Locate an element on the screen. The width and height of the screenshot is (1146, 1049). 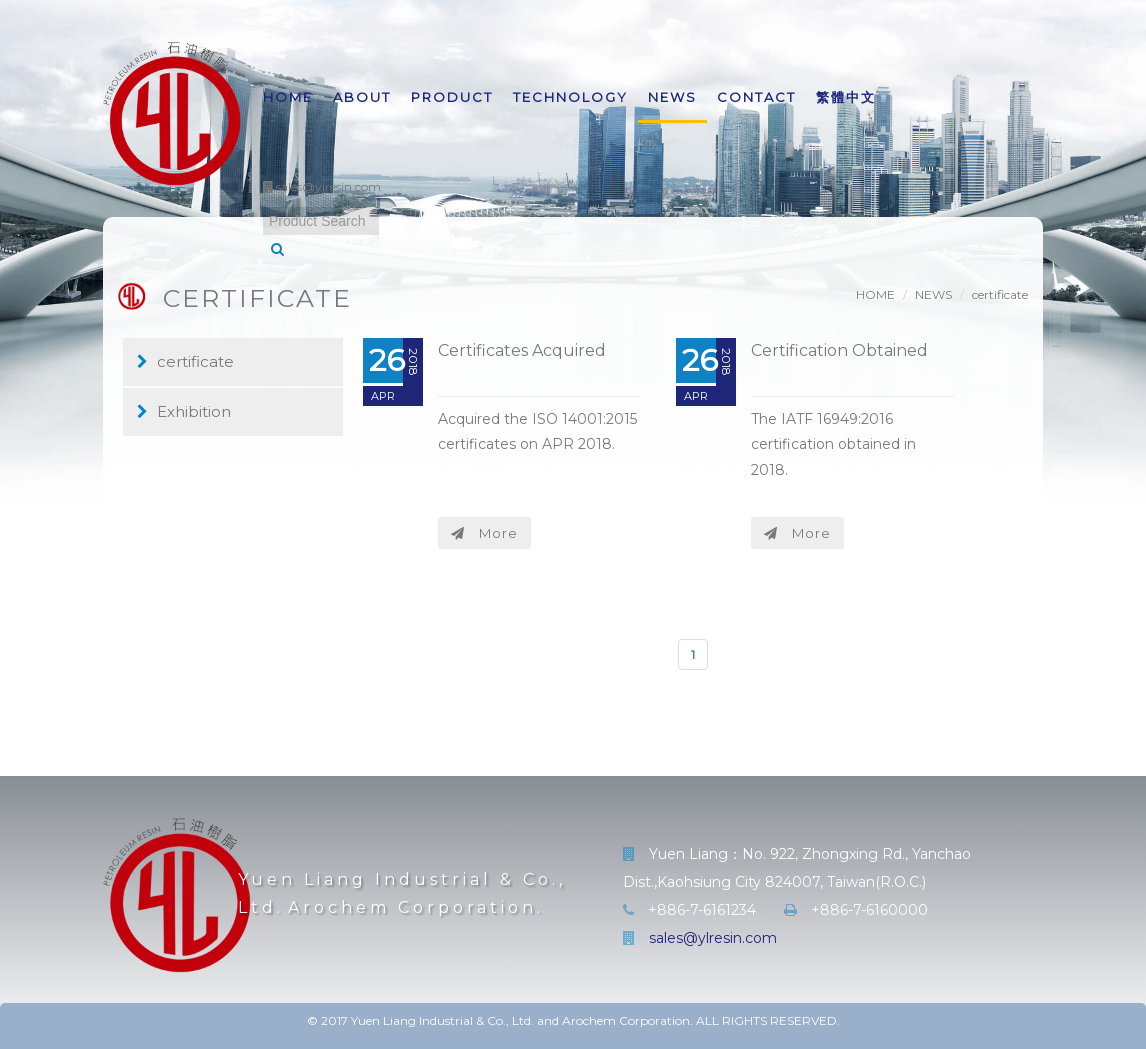
Certification Obtained is located at coordinates (839, 350).